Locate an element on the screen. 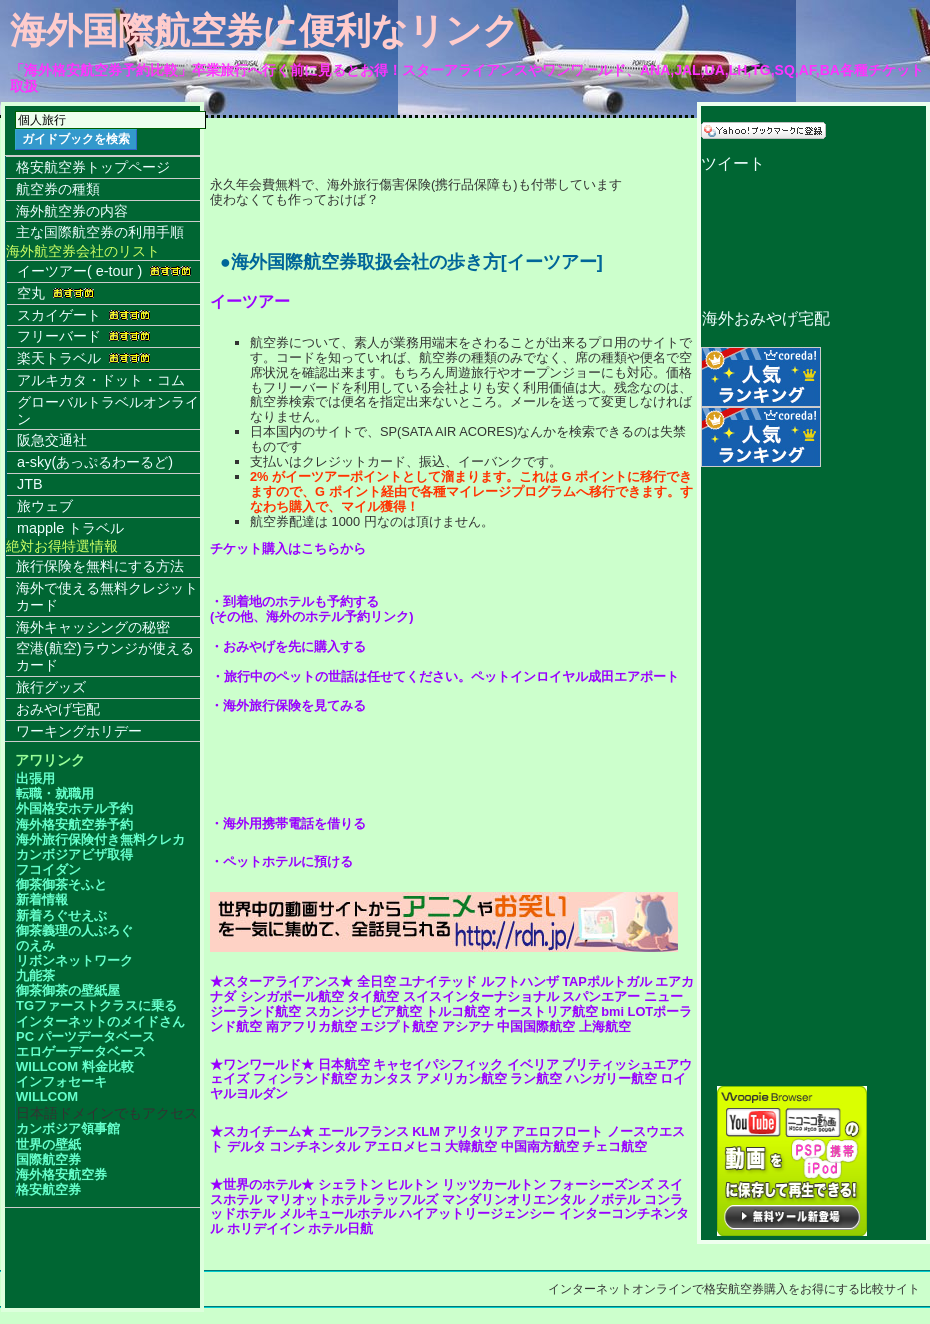  アメリカン航空 is located at coordinates (461, 1078).